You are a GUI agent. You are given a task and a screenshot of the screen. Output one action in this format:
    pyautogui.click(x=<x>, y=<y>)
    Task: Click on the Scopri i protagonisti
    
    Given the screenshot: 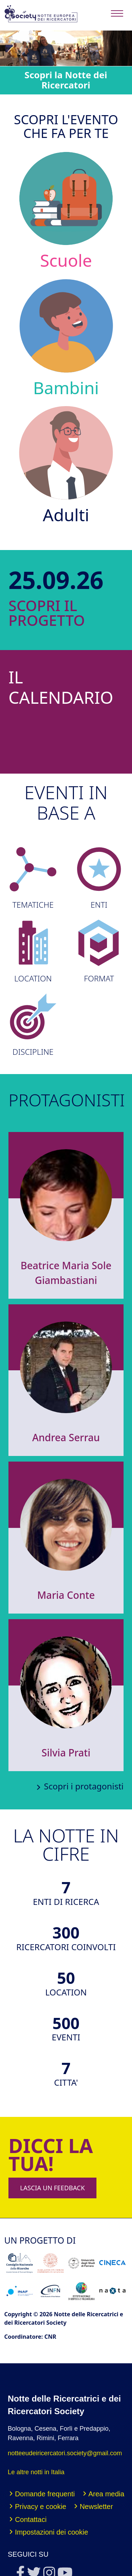 What is the action you would take?
    pyautogui.click(x=84, y=1786)
    